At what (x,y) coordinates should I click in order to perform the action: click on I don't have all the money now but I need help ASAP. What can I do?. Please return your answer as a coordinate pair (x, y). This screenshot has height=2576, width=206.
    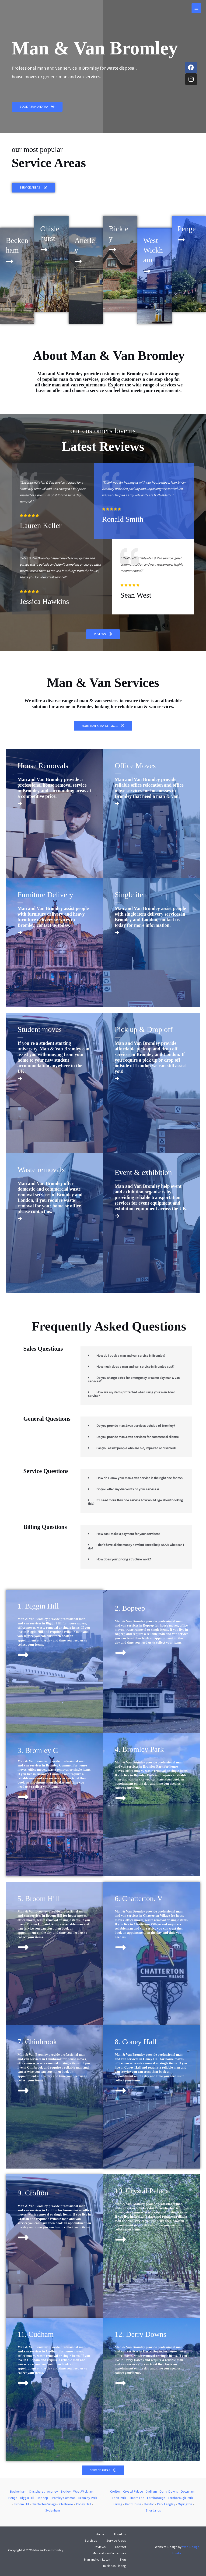
    Looking at the image, I should click on (136, 1546).